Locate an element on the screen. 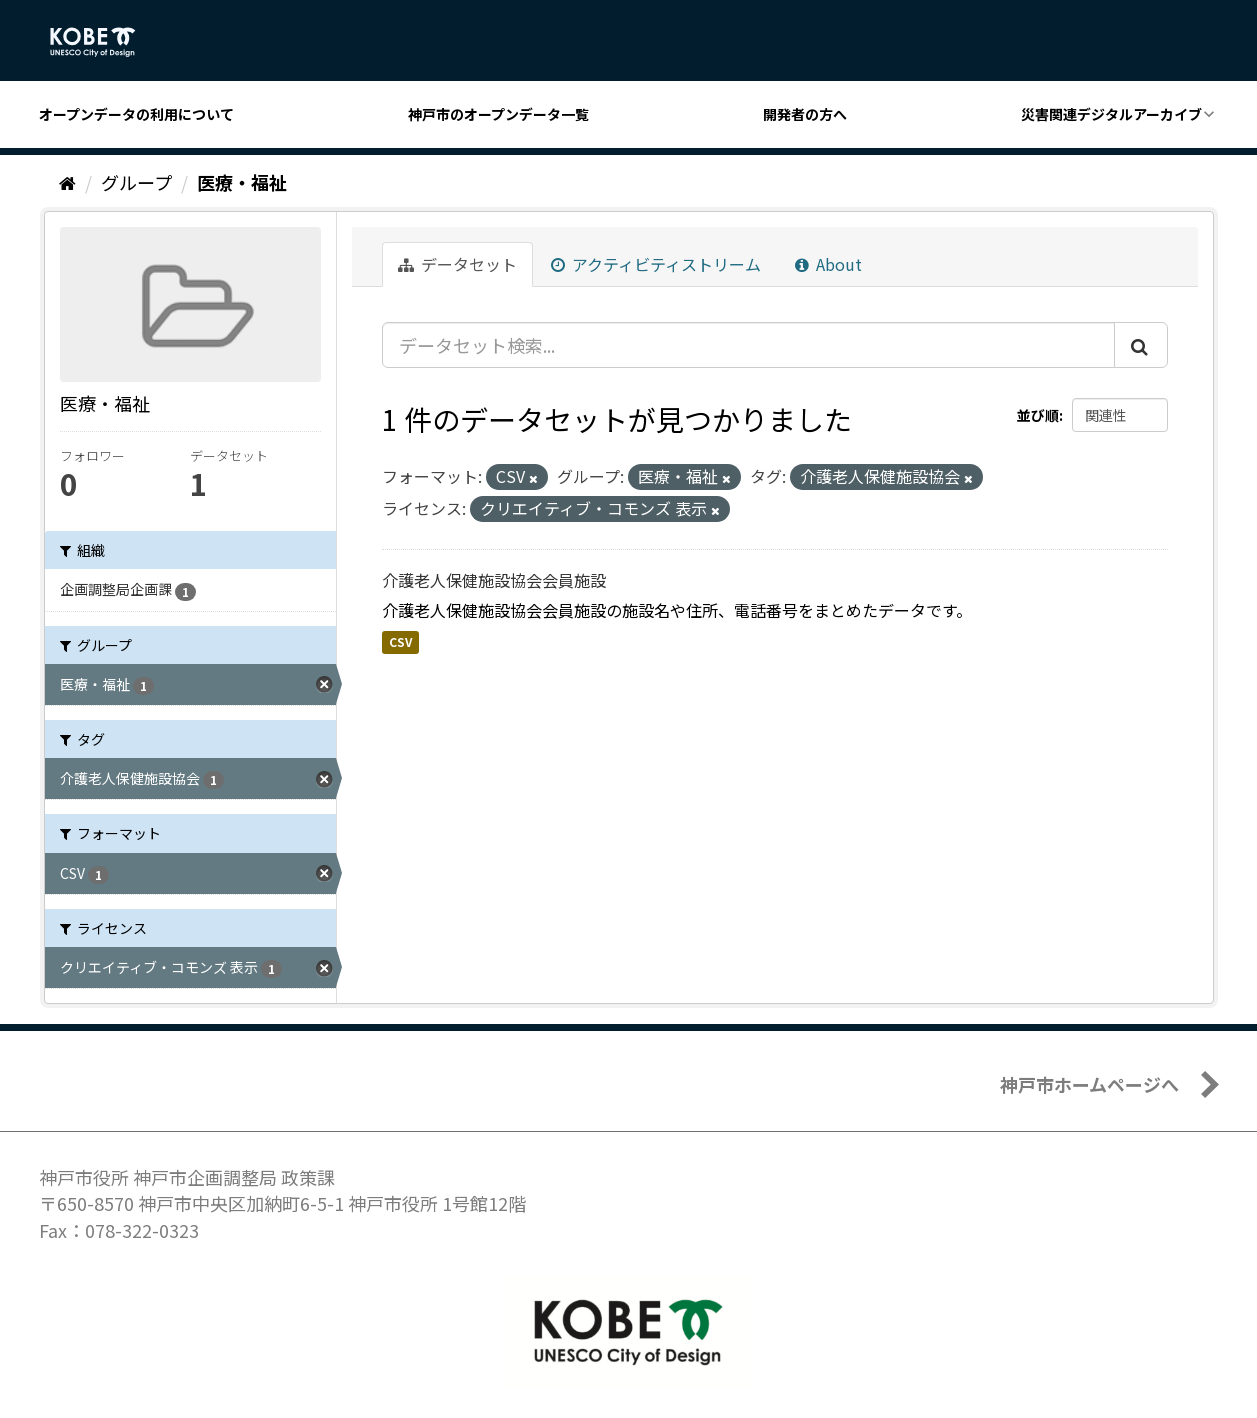  神戸市ホームページへ is located at coordinates (1089, 1084).